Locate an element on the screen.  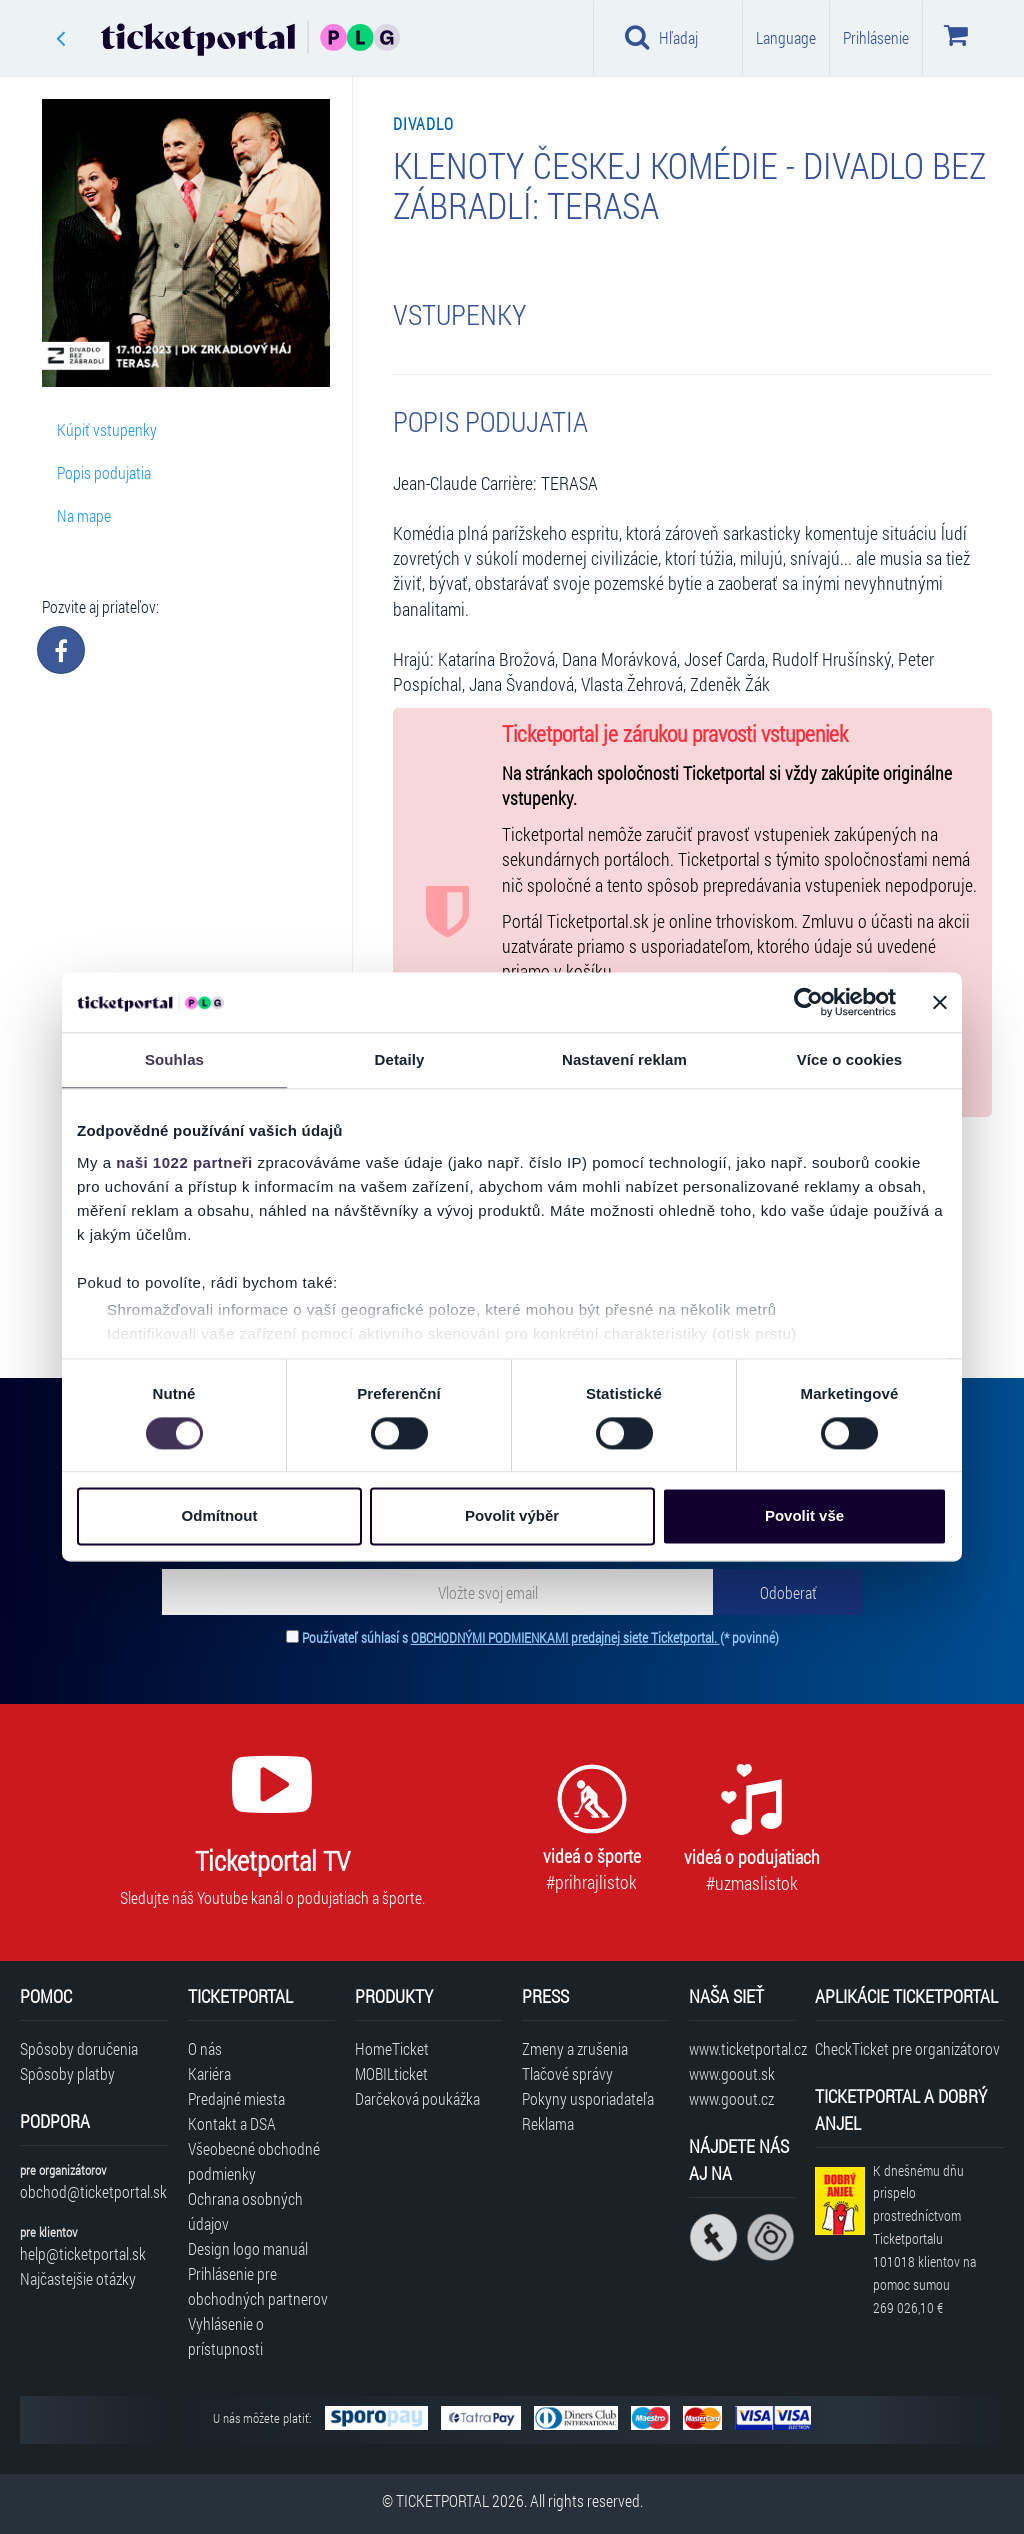
Hľadaj is located at coordinates (661, 37).